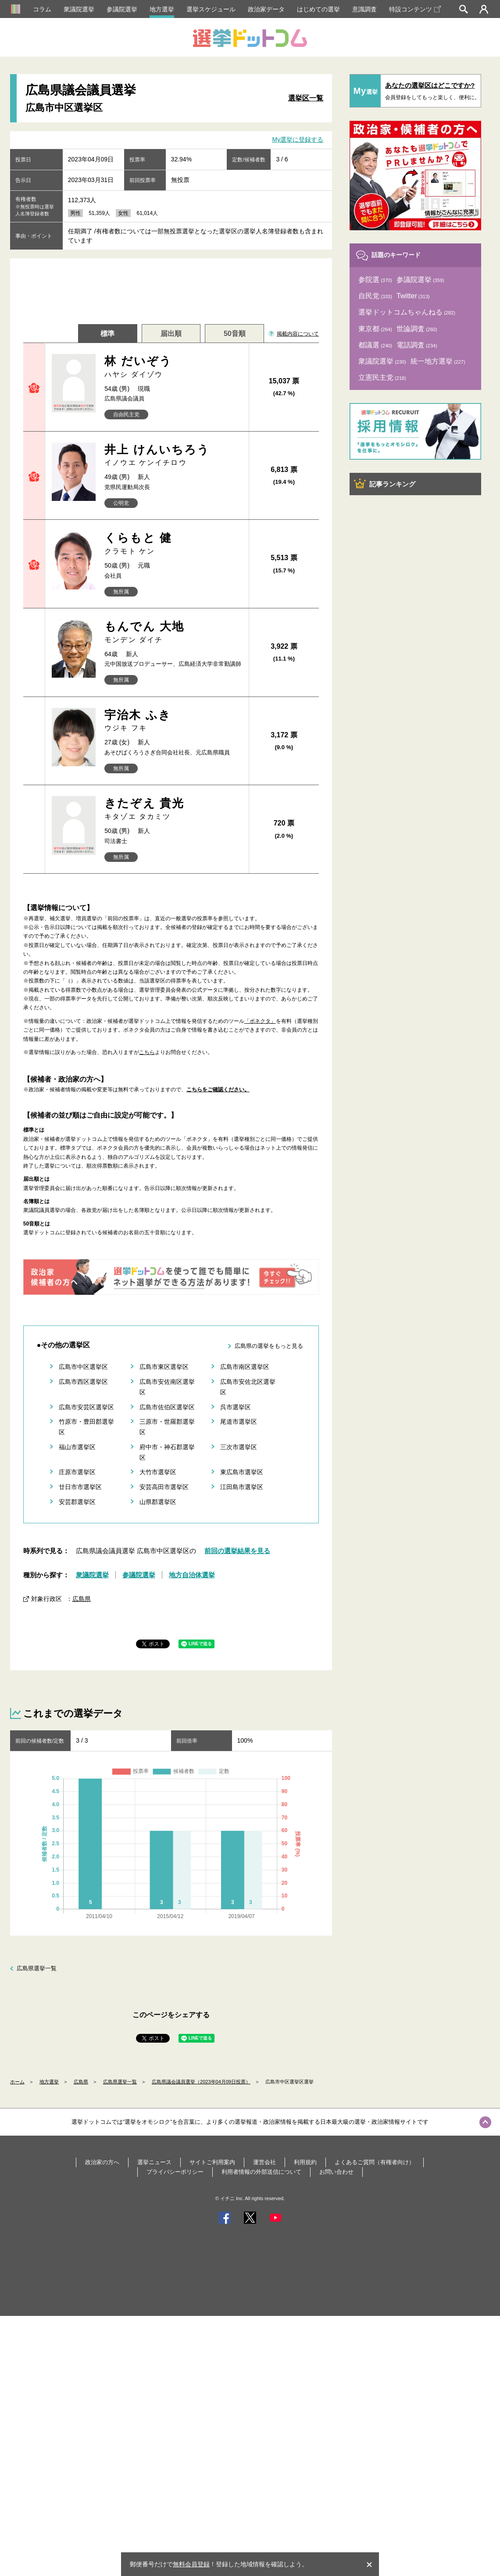 Image resolution: width=500 pixels, height=2576 pixels. What do you see at coordinates (173, 366) in the screenshot?
I see `林 だいぞう` at bounding box center [173, 366].